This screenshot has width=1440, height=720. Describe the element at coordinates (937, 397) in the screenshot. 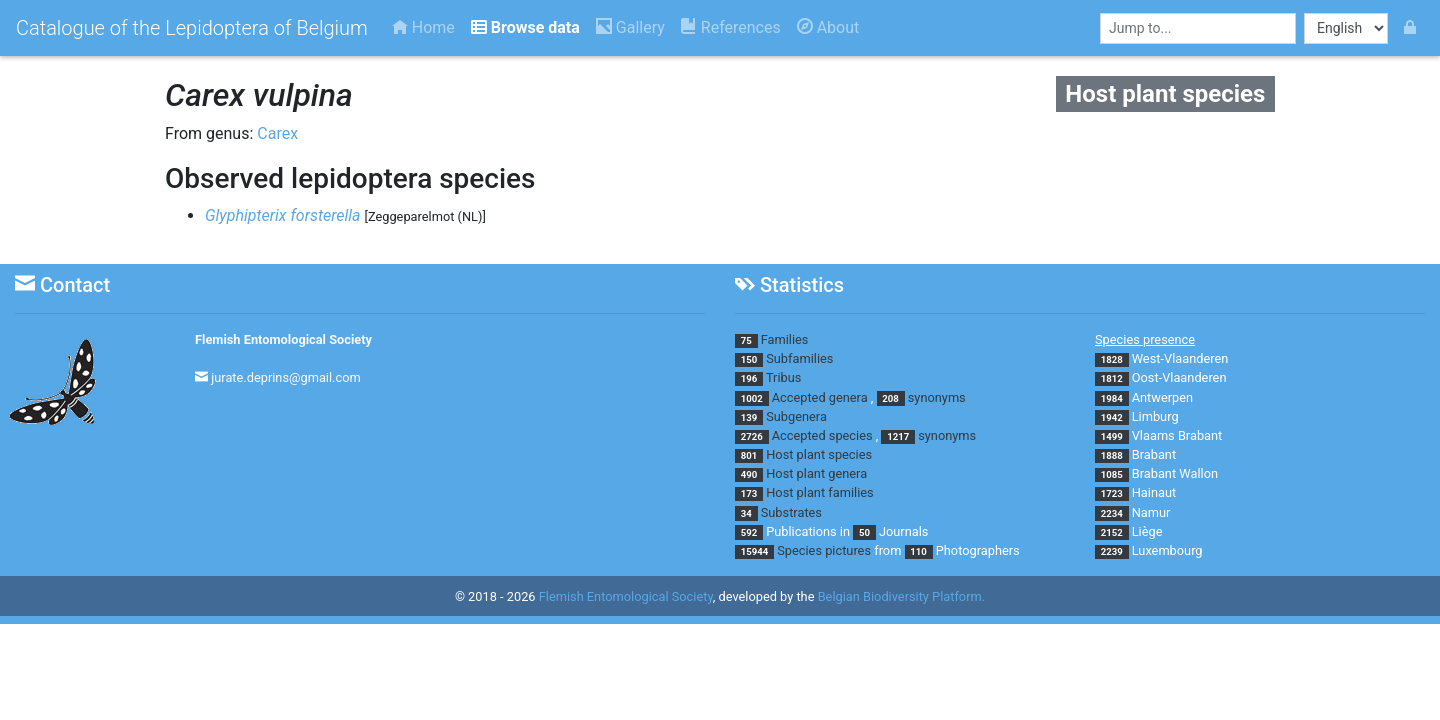

I see `synonyms` at that location.